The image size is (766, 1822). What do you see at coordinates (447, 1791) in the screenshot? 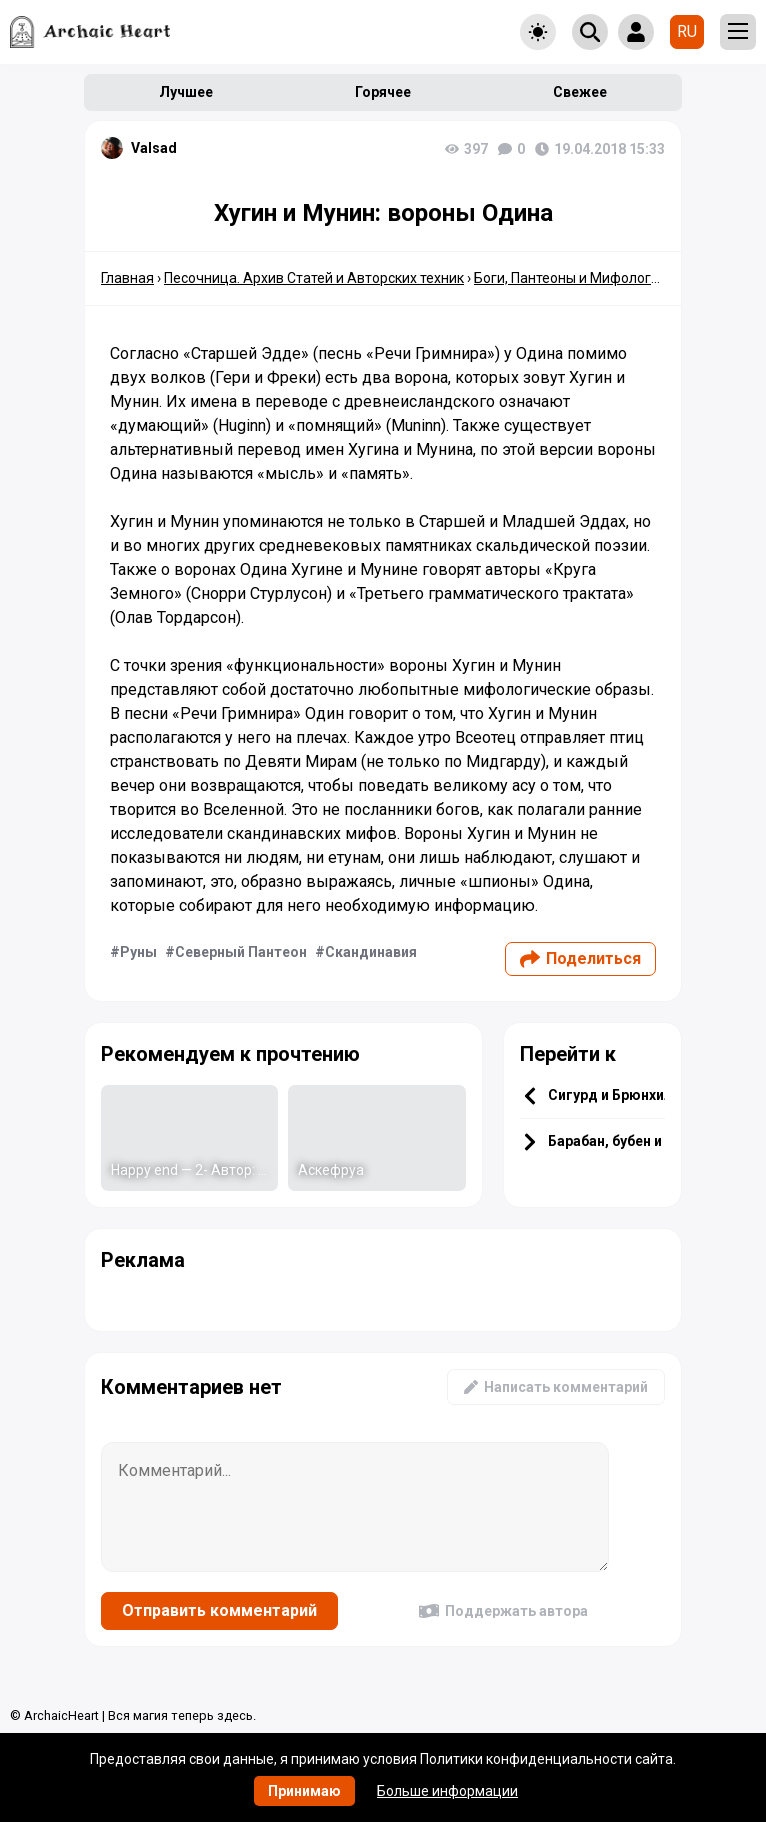
I see `Больше информации` at bounding box center [447, 1791].